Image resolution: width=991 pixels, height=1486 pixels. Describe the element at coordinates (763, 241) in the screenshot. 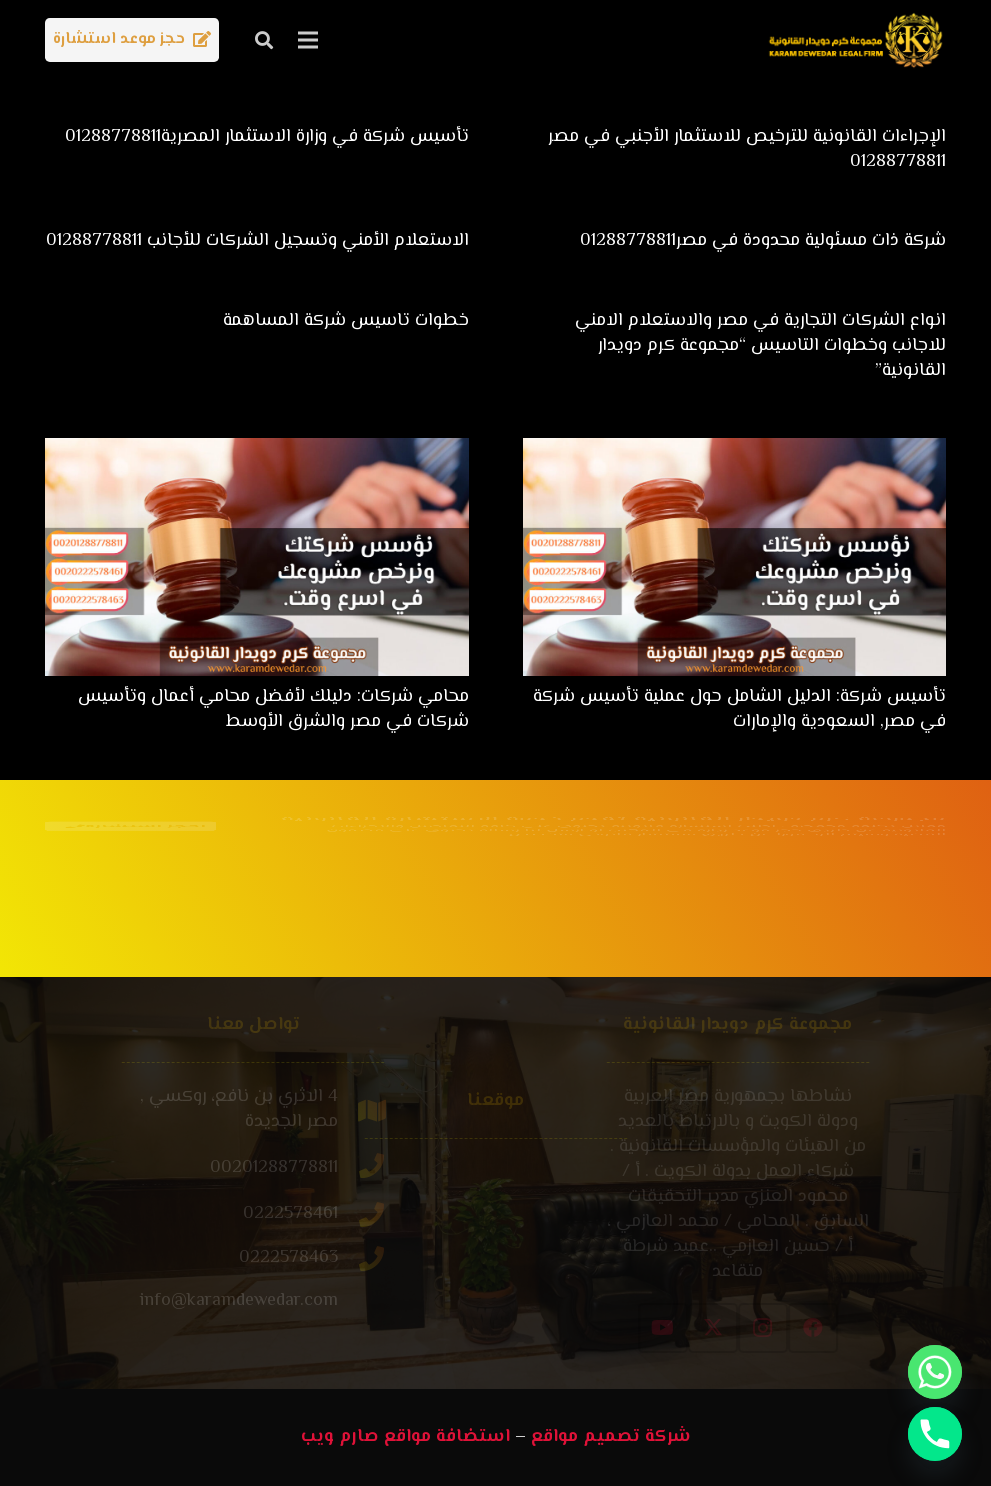

I see `شركة ذات مسئولية محدودة في مصر01288778811` at that location.